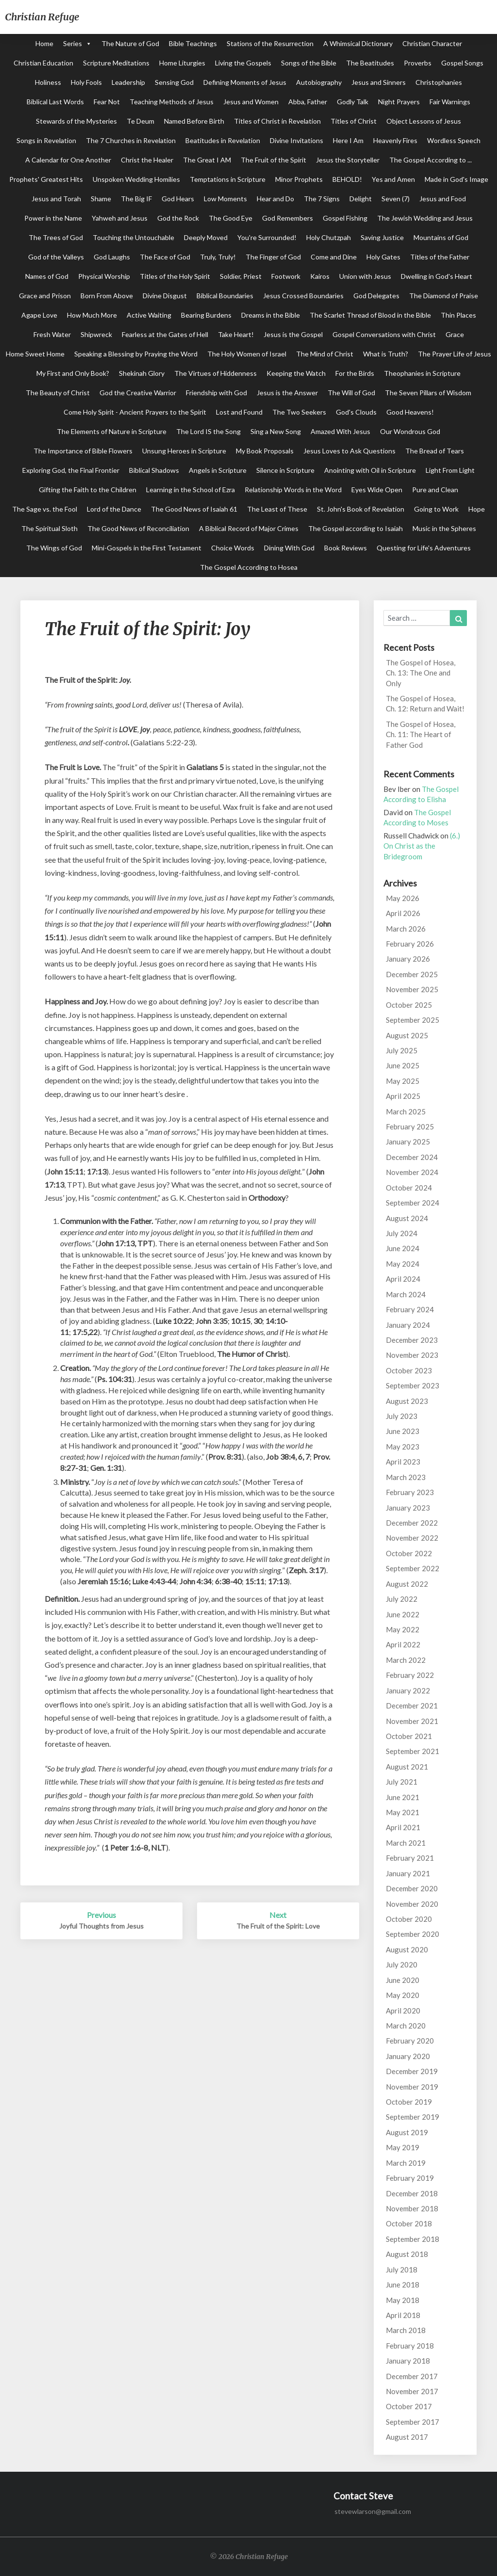 This screenshot has width=497, height=2576. Describe the element at coordinates (407, 2132) in the screenshot. I see `August 2019` at that location.